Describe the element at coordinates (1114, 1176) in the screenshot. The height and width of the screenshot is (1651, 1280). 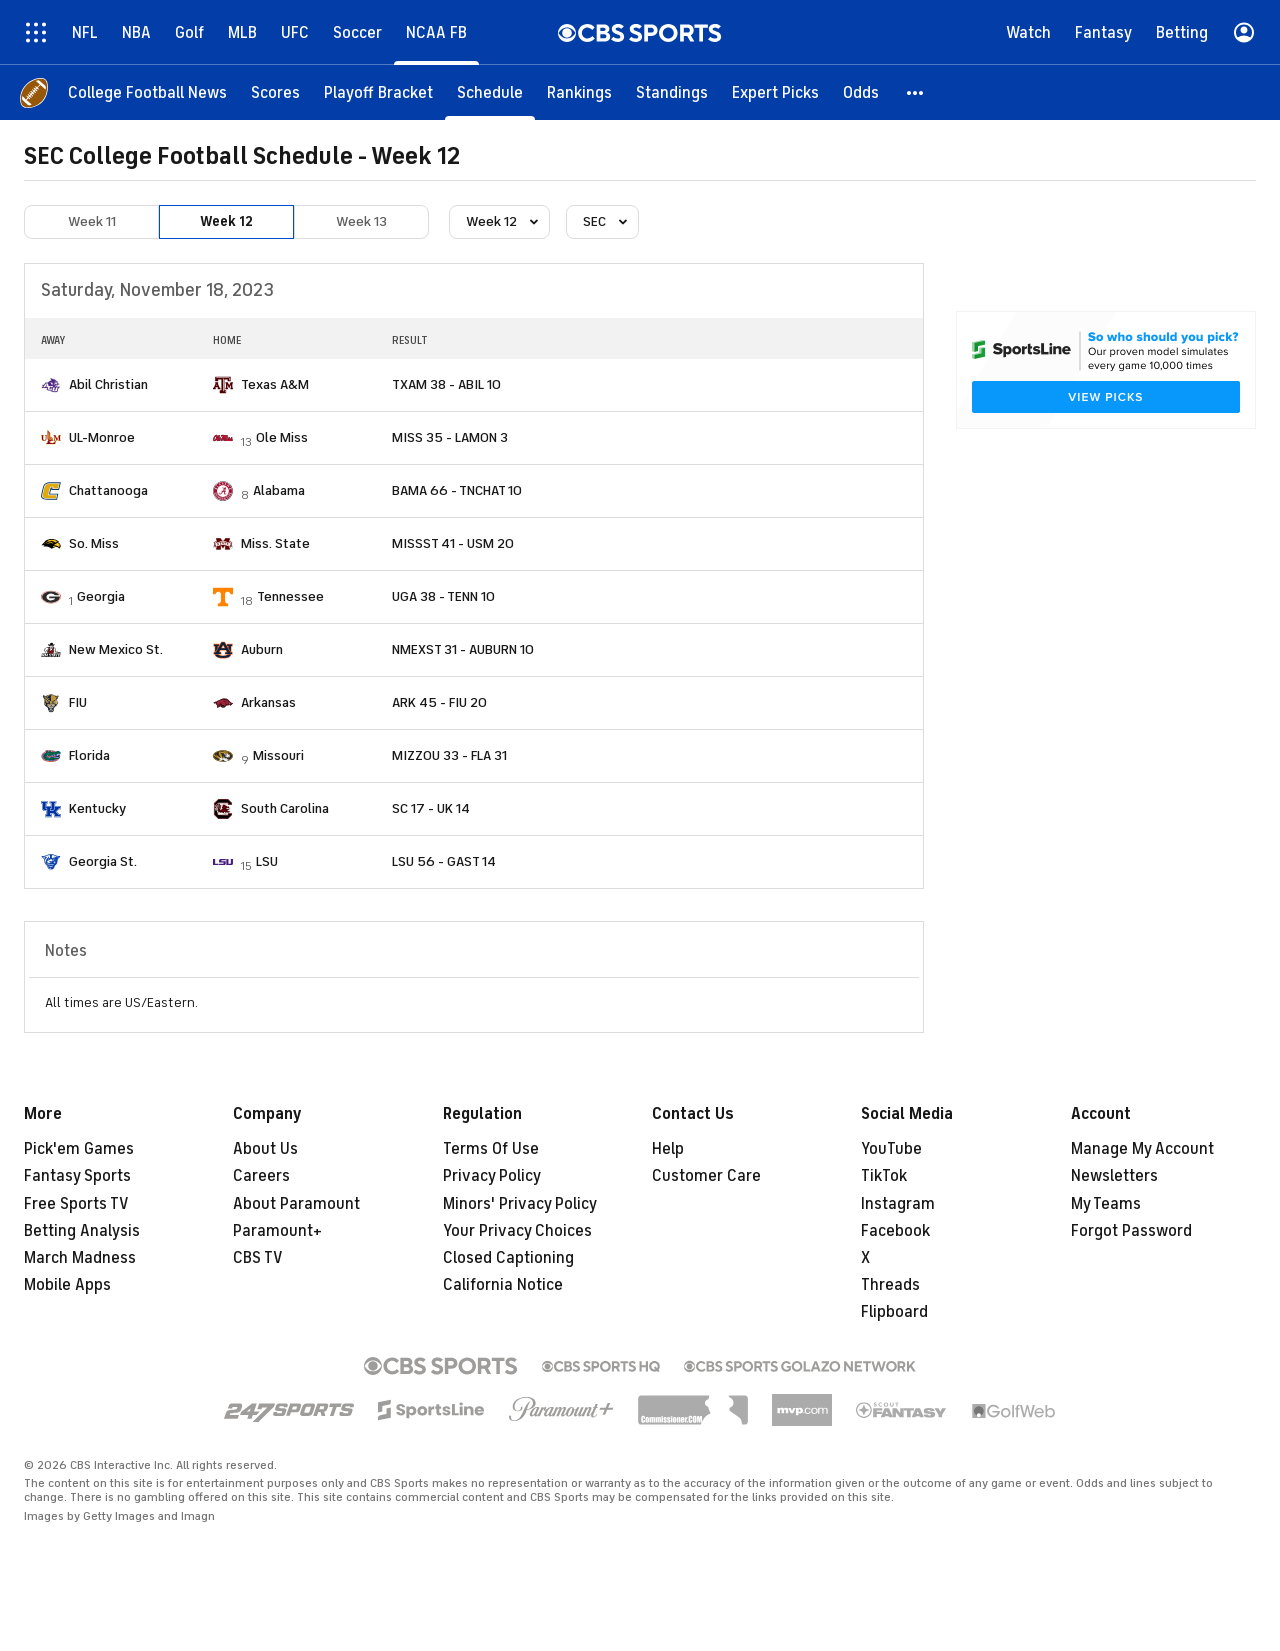
I see `Newsletters` at that location.